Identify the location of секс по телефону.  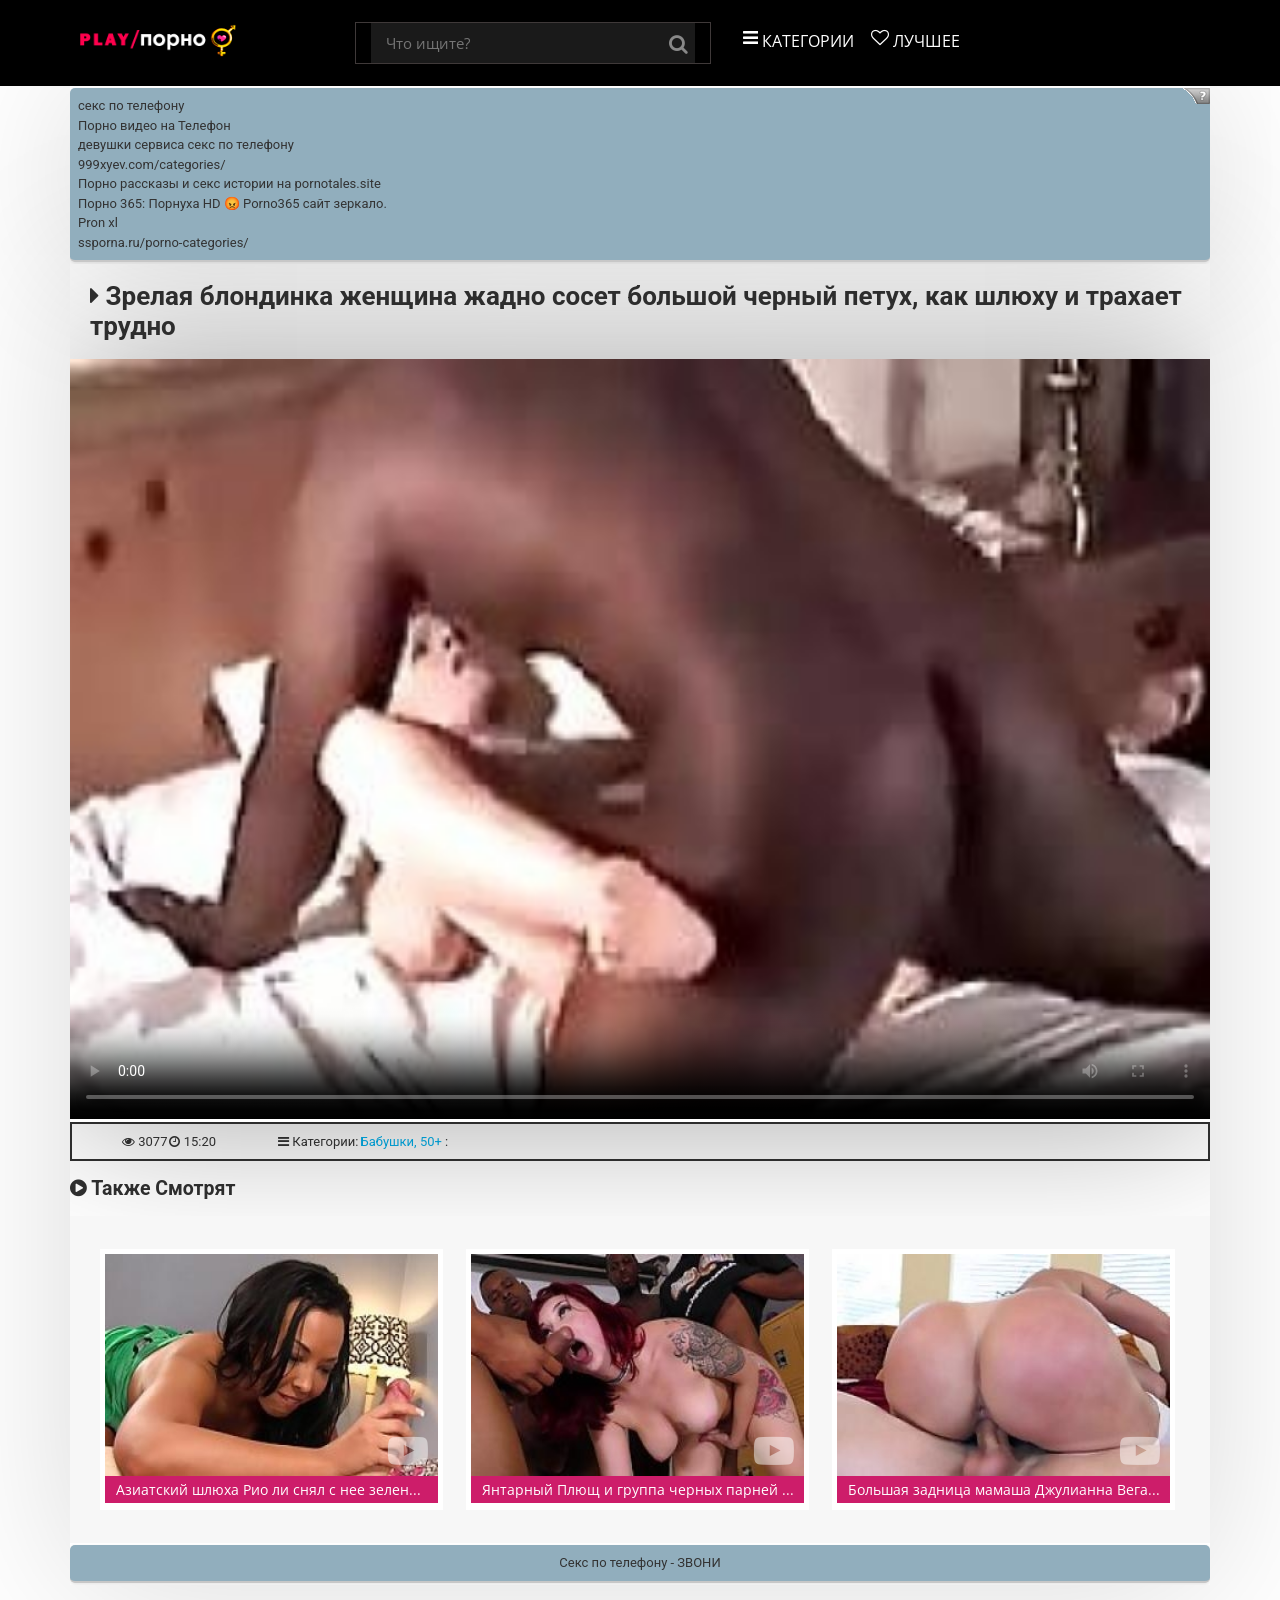
(131, 105).